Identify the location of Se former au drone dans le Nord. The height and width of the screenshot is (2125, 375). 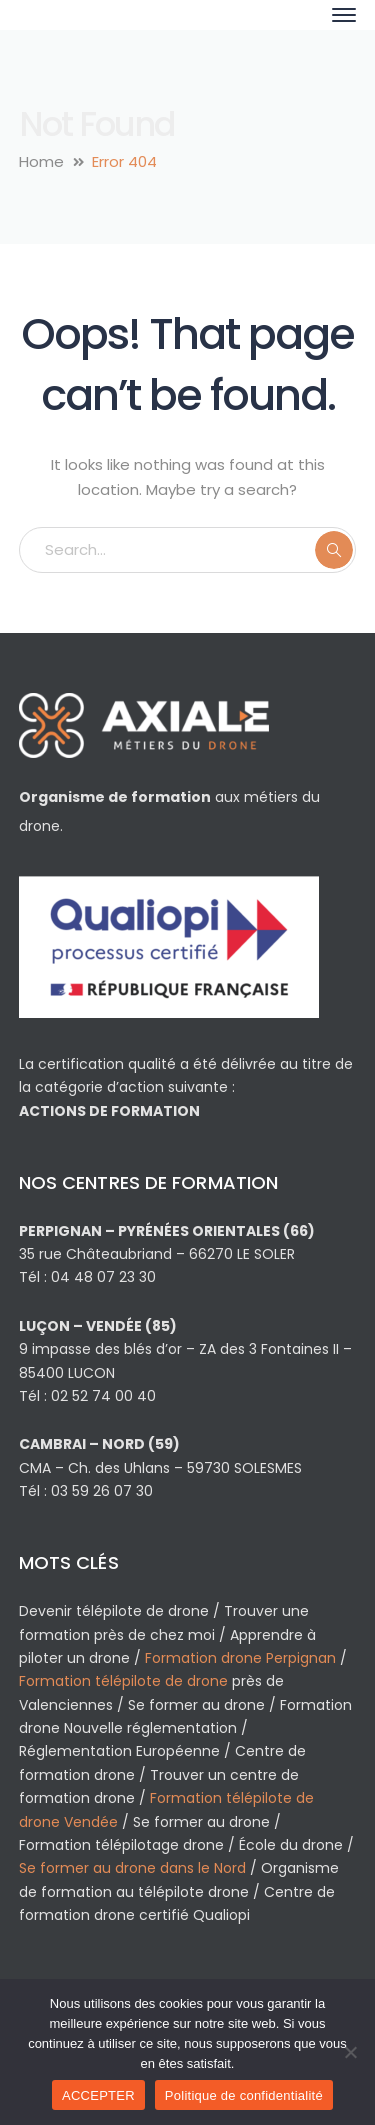
(132, 1868).